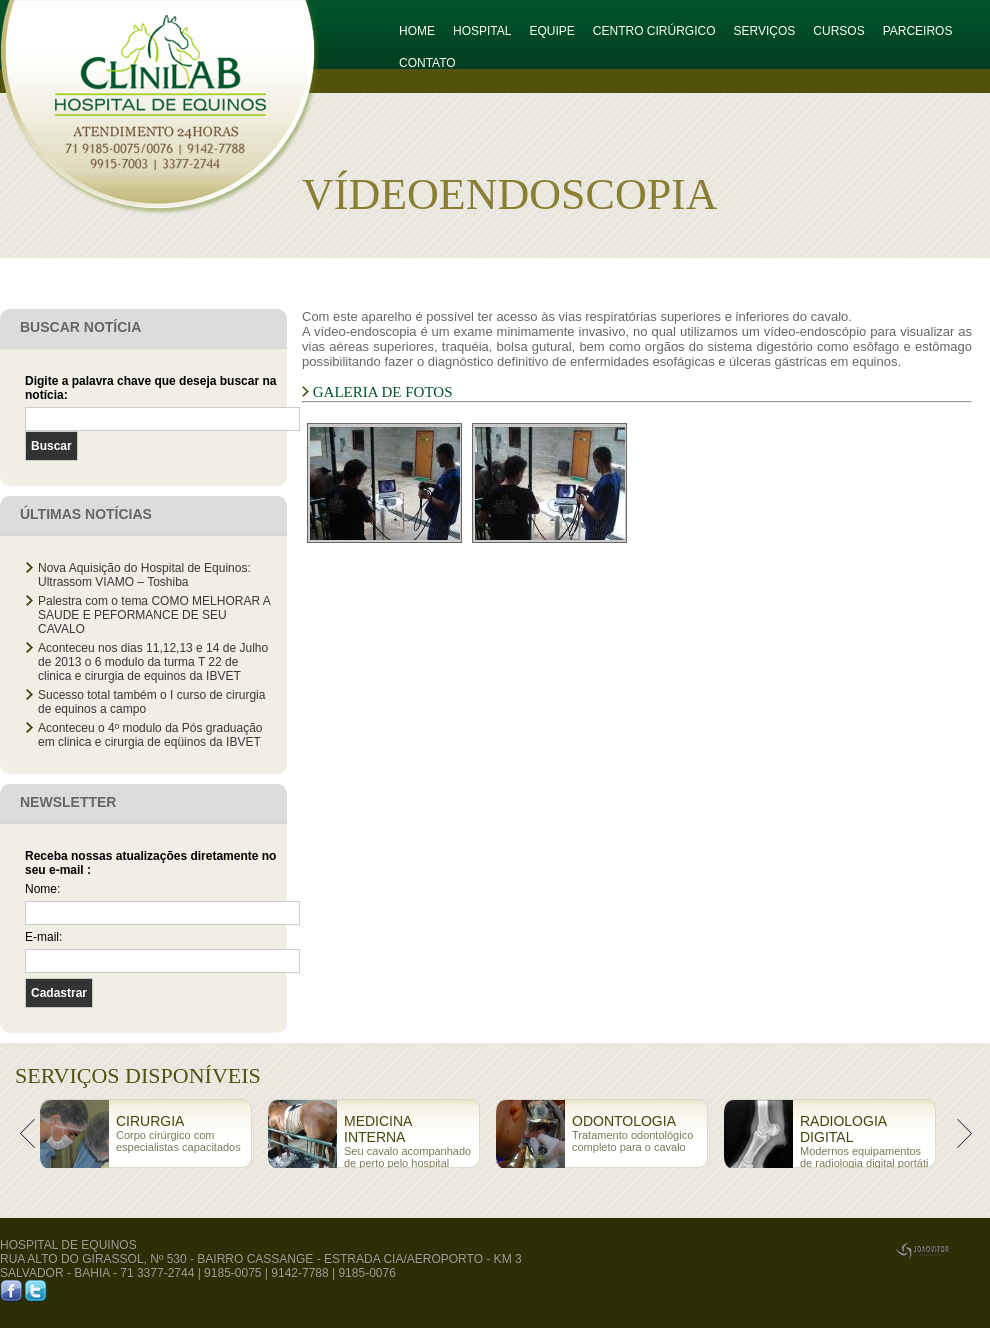  I want to click on Palestra com o tema COMO MELHORAR A SAUDE E PEFORMANCE DE SEU CAVALO, so click(154, 615).